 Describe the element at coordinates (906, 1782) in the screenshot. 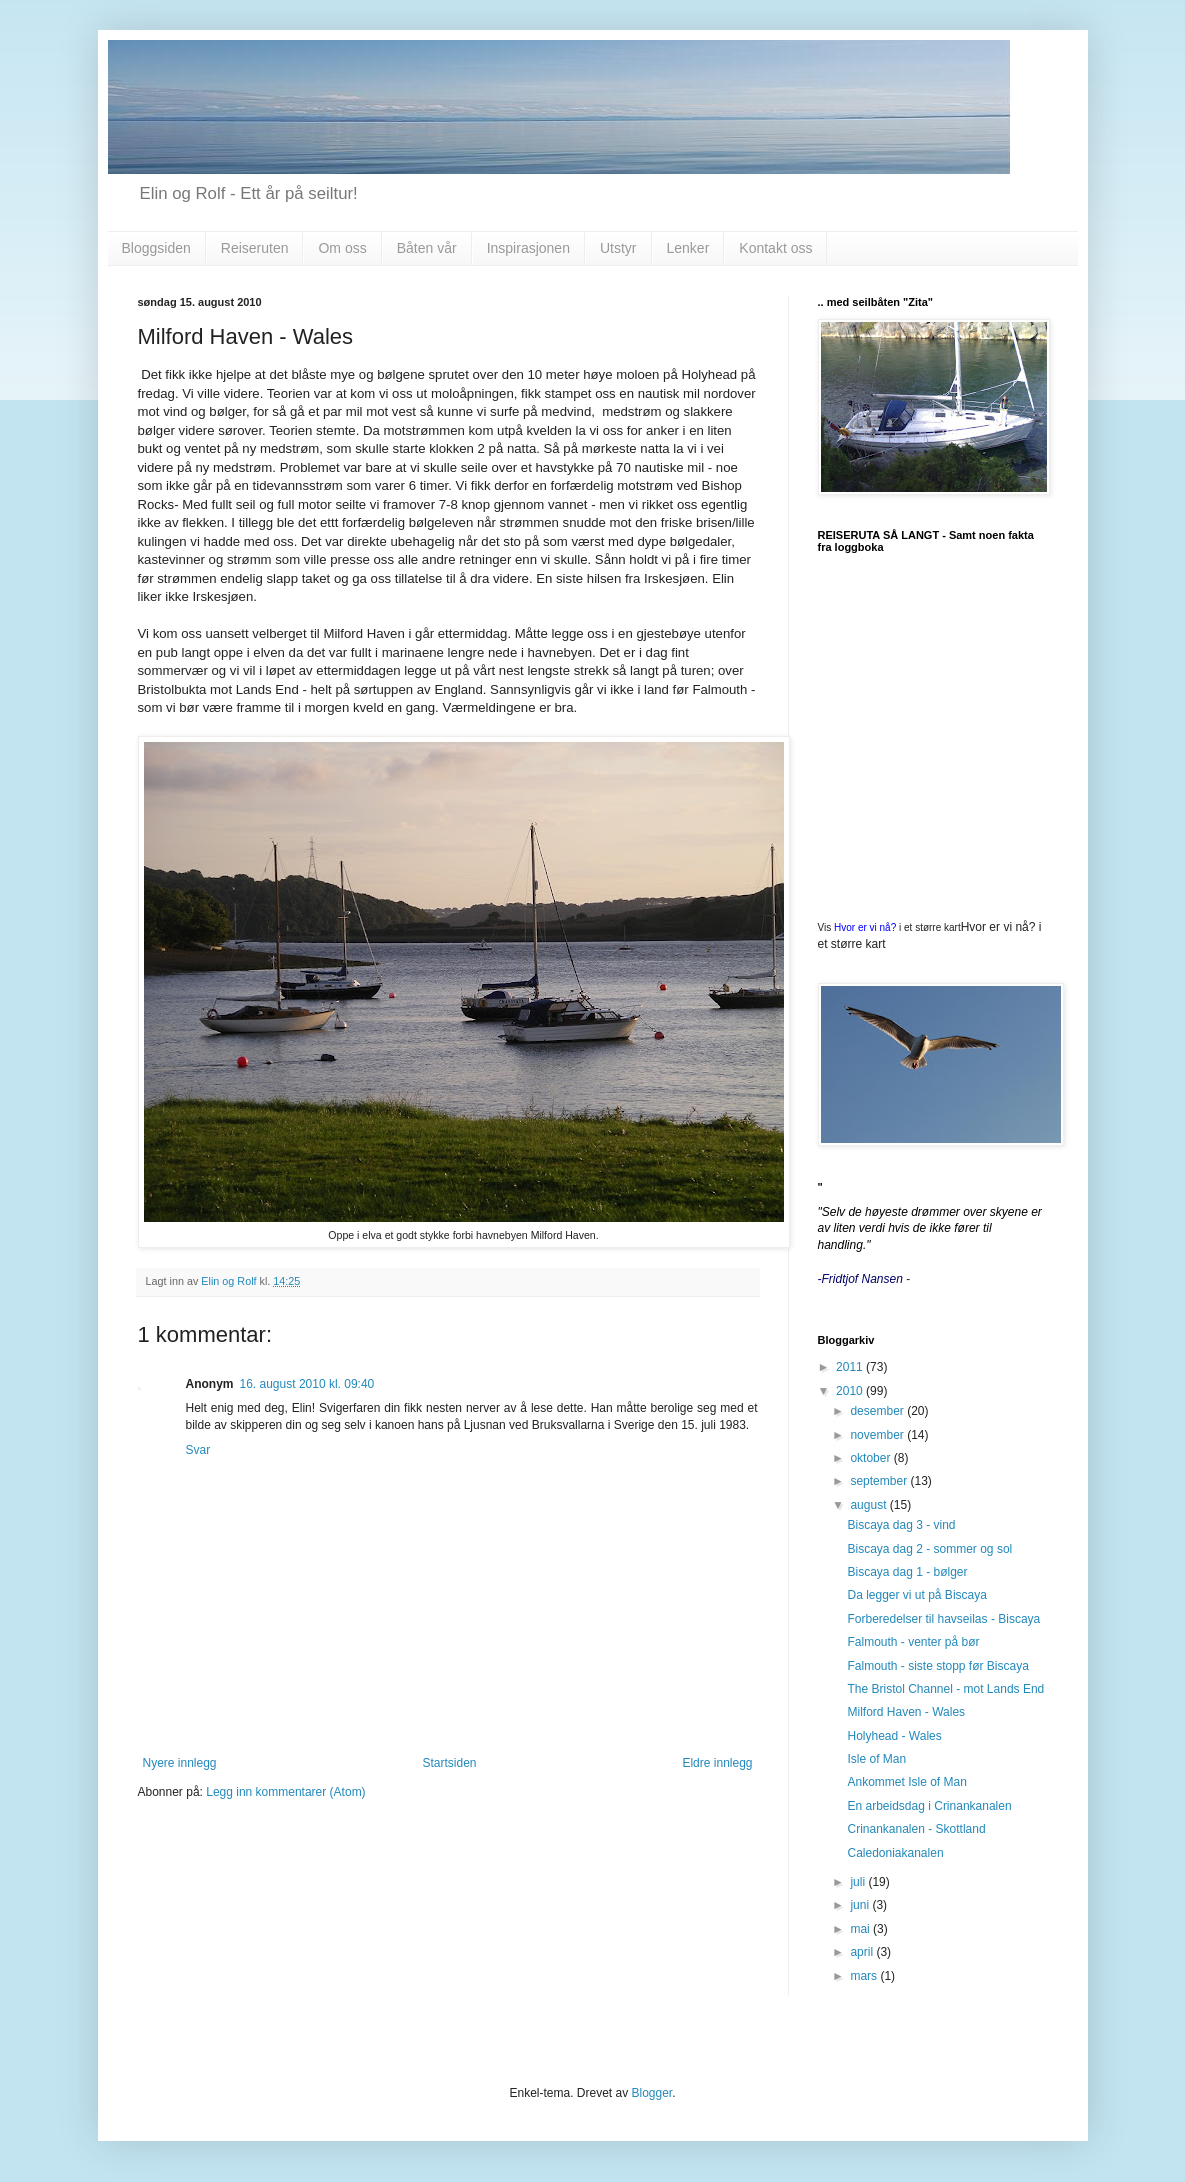

I see `Ankommet Isle of Man` at that location.